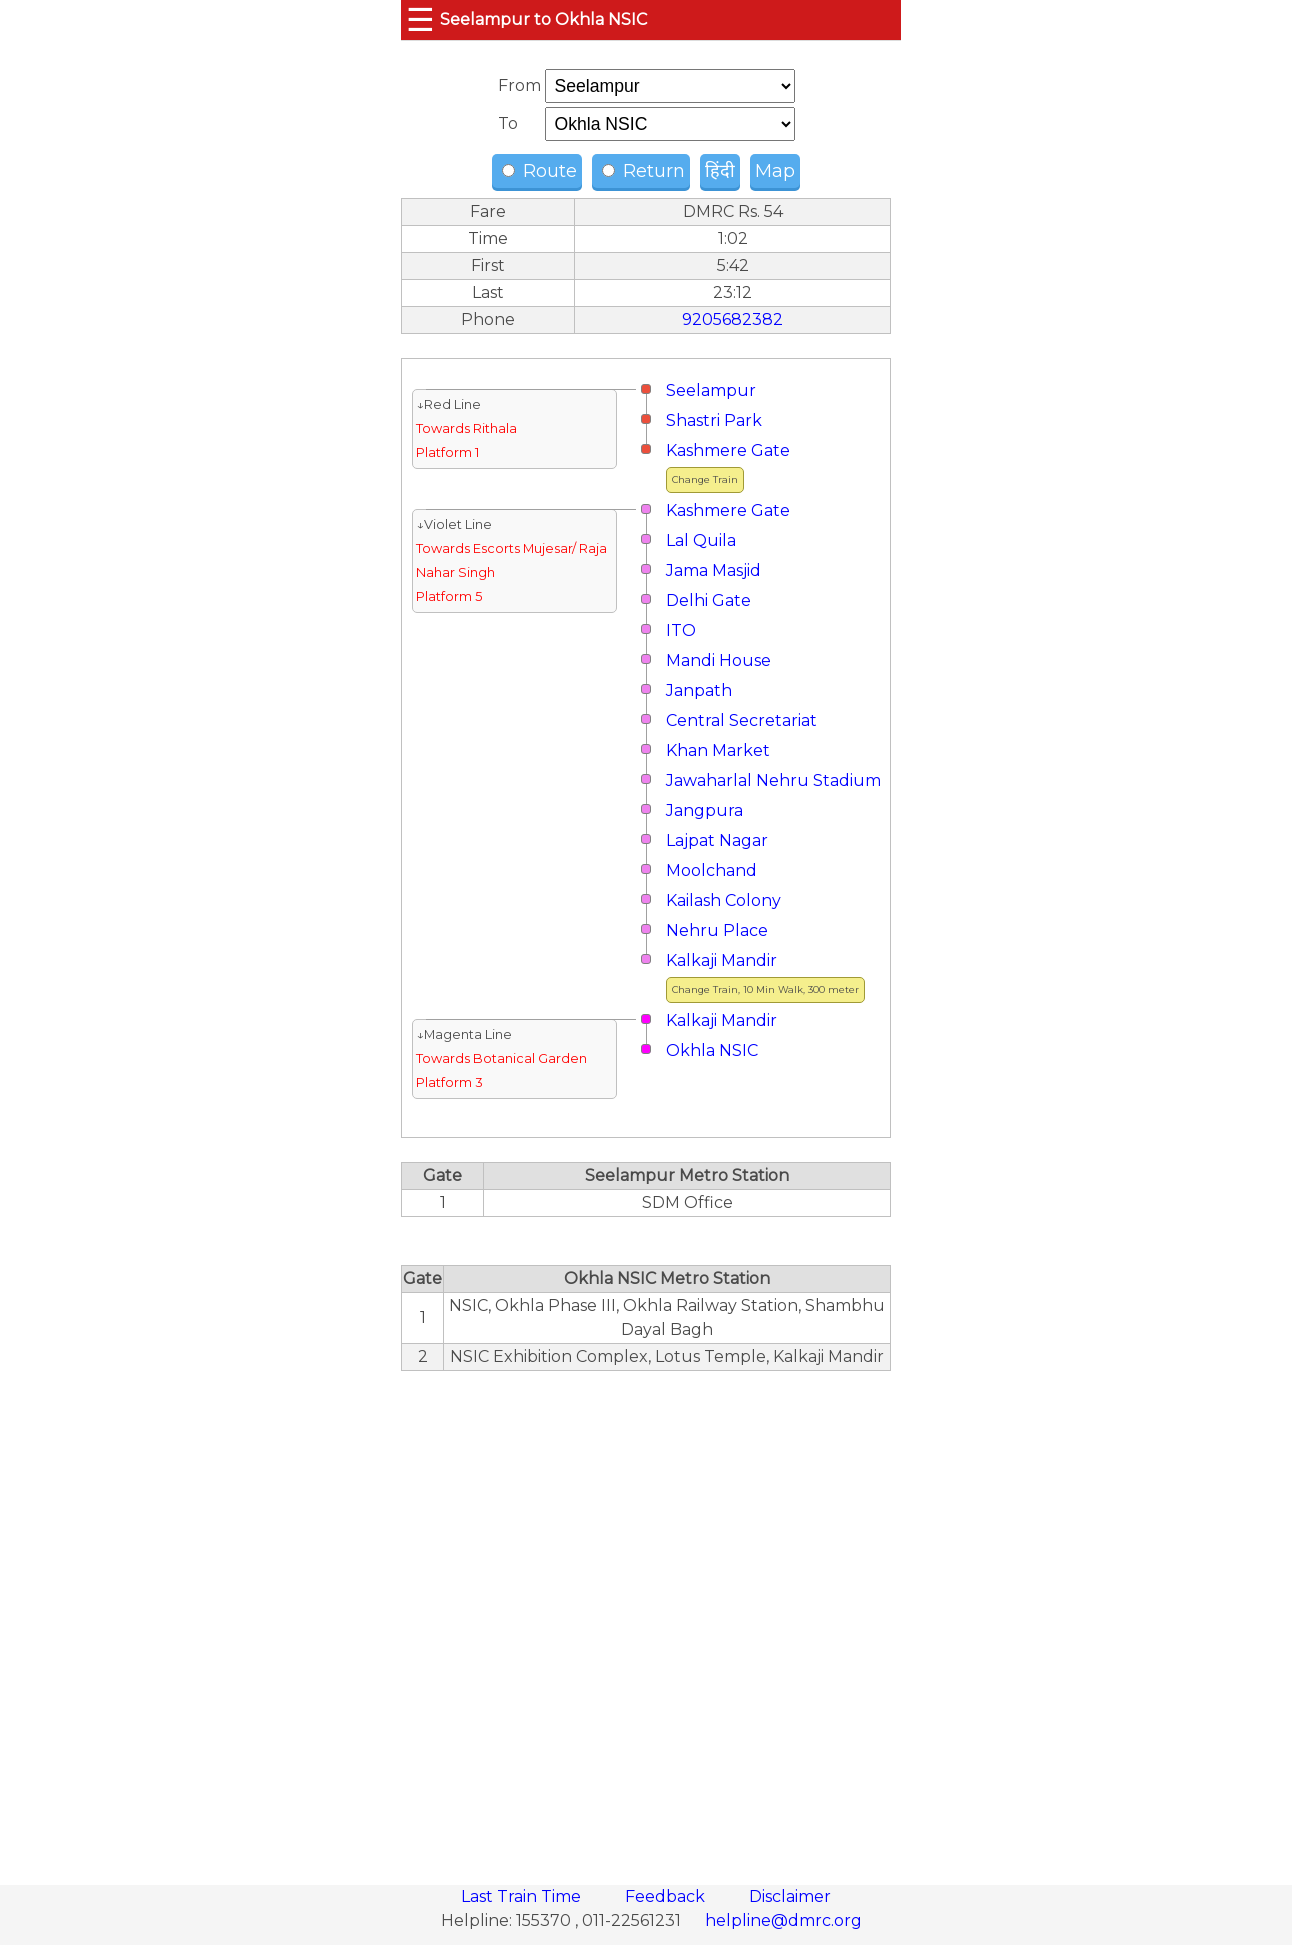  Describe the element at coordinates (701, 540) in the screenshot. I see `Lal Quila` at that location.